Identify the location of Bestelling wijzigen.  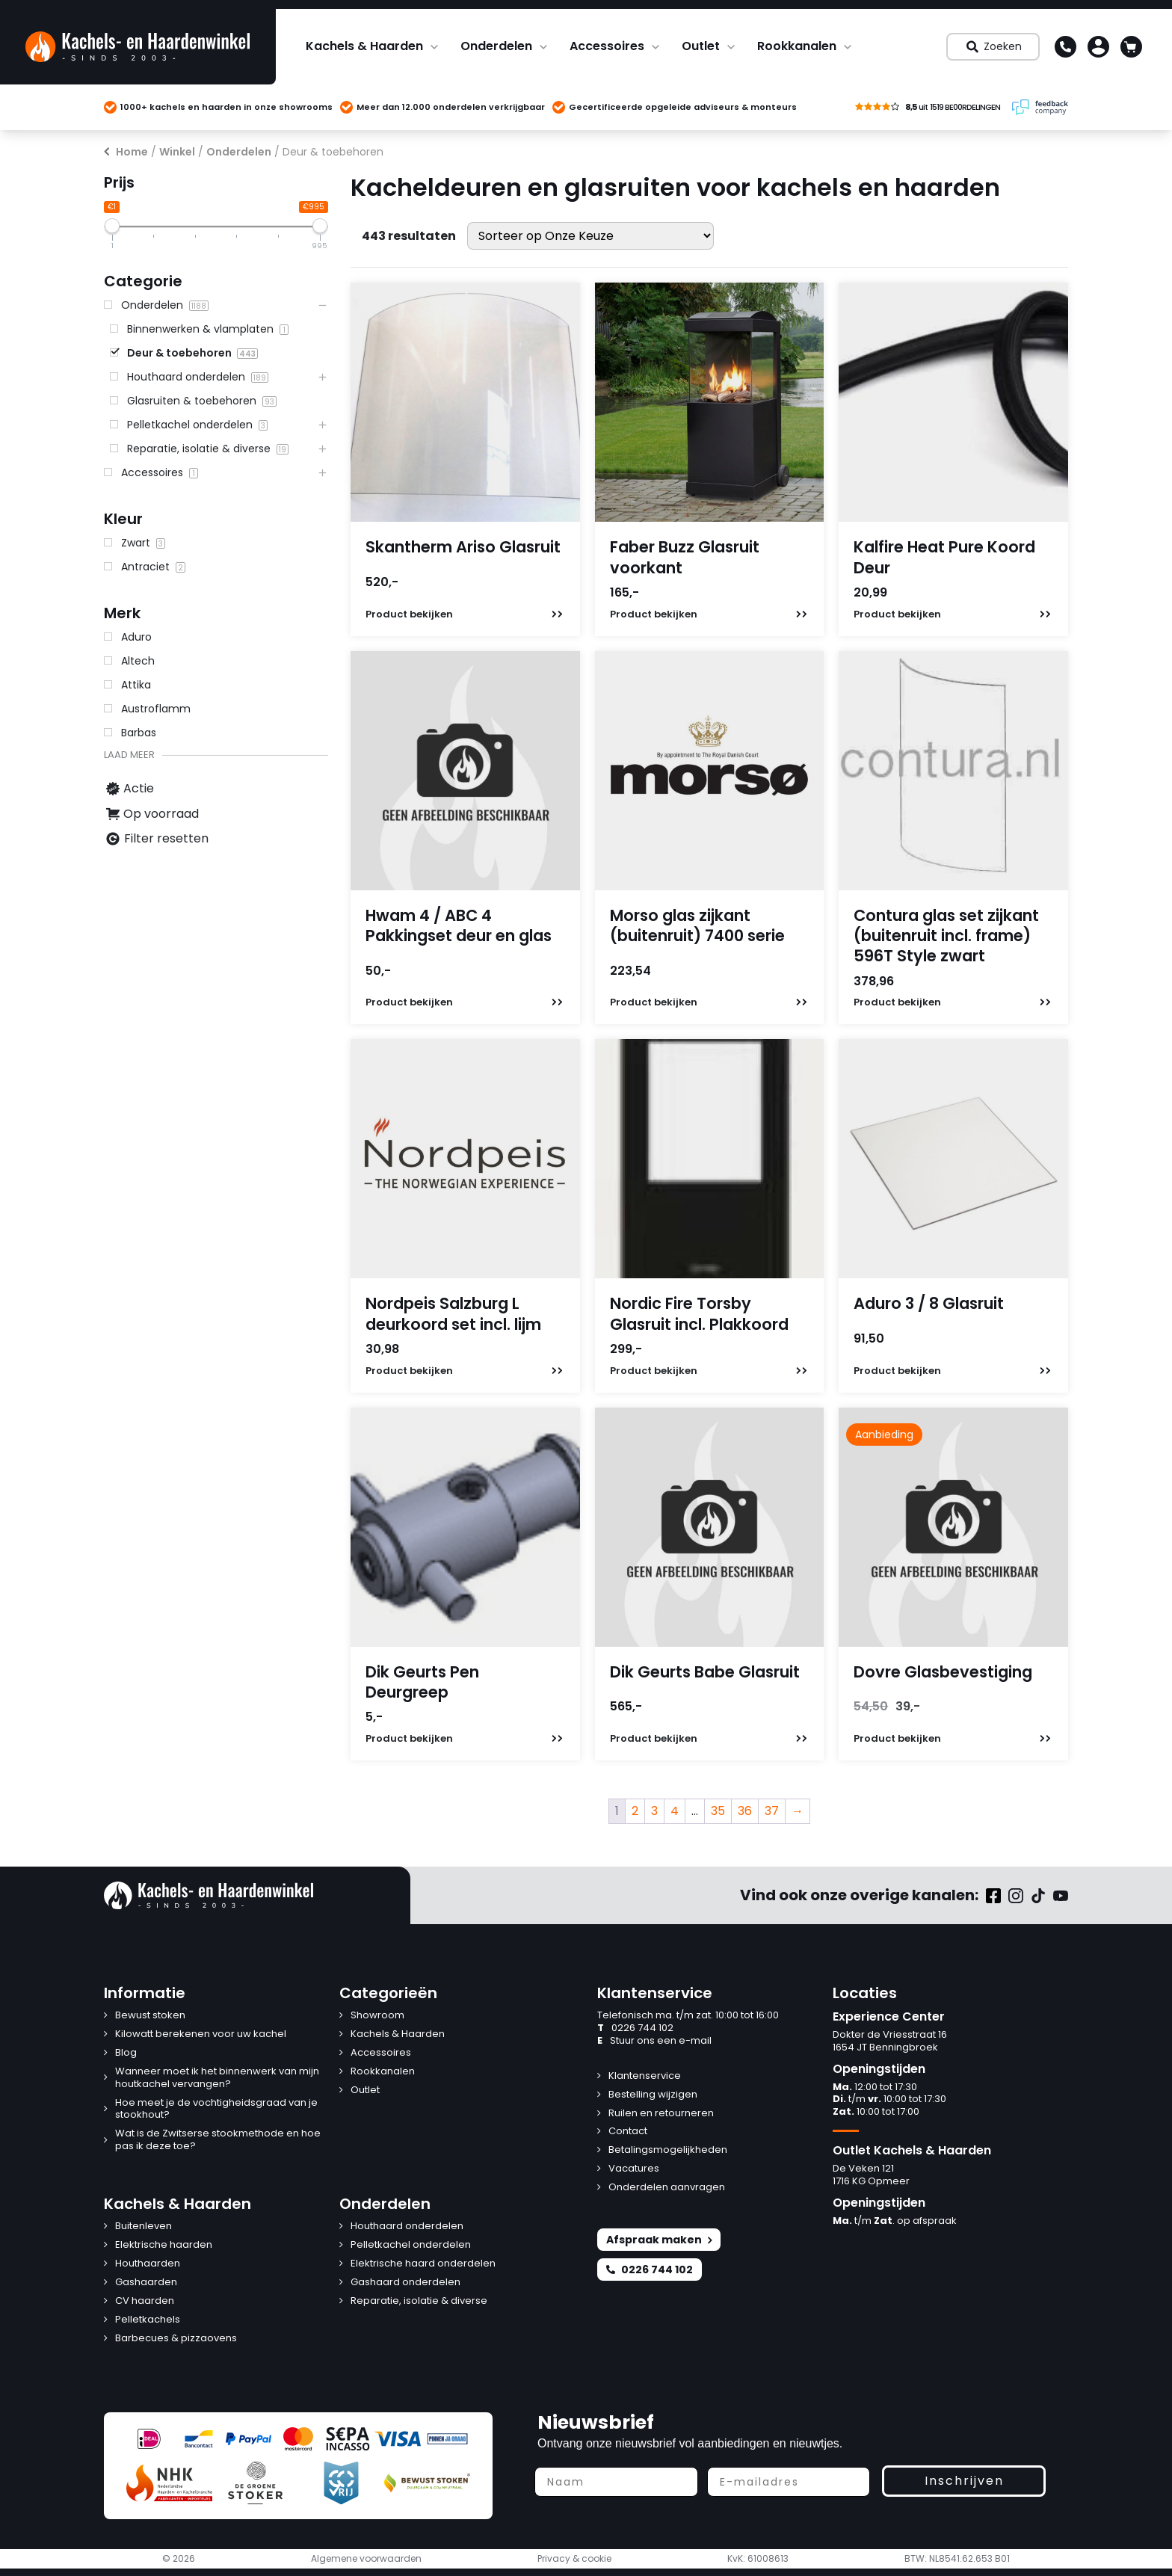
(652, 2095).